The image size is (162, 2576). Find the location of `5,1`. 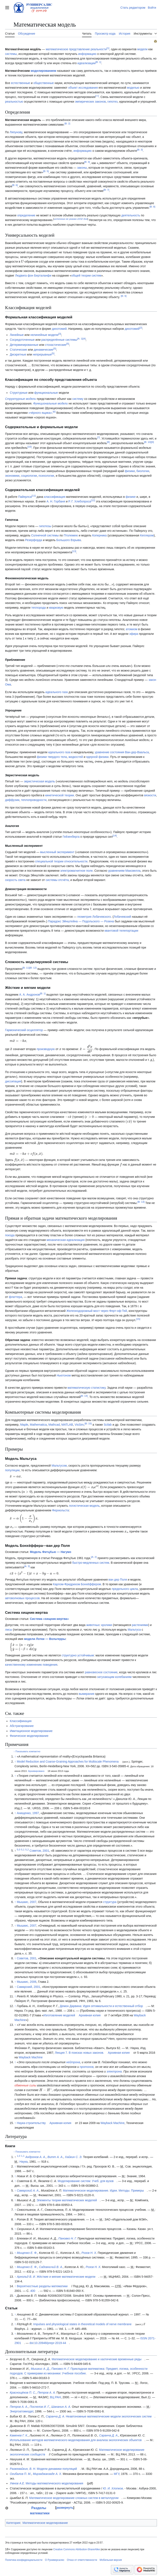

5,1 is located at coordinates (22, 1849).